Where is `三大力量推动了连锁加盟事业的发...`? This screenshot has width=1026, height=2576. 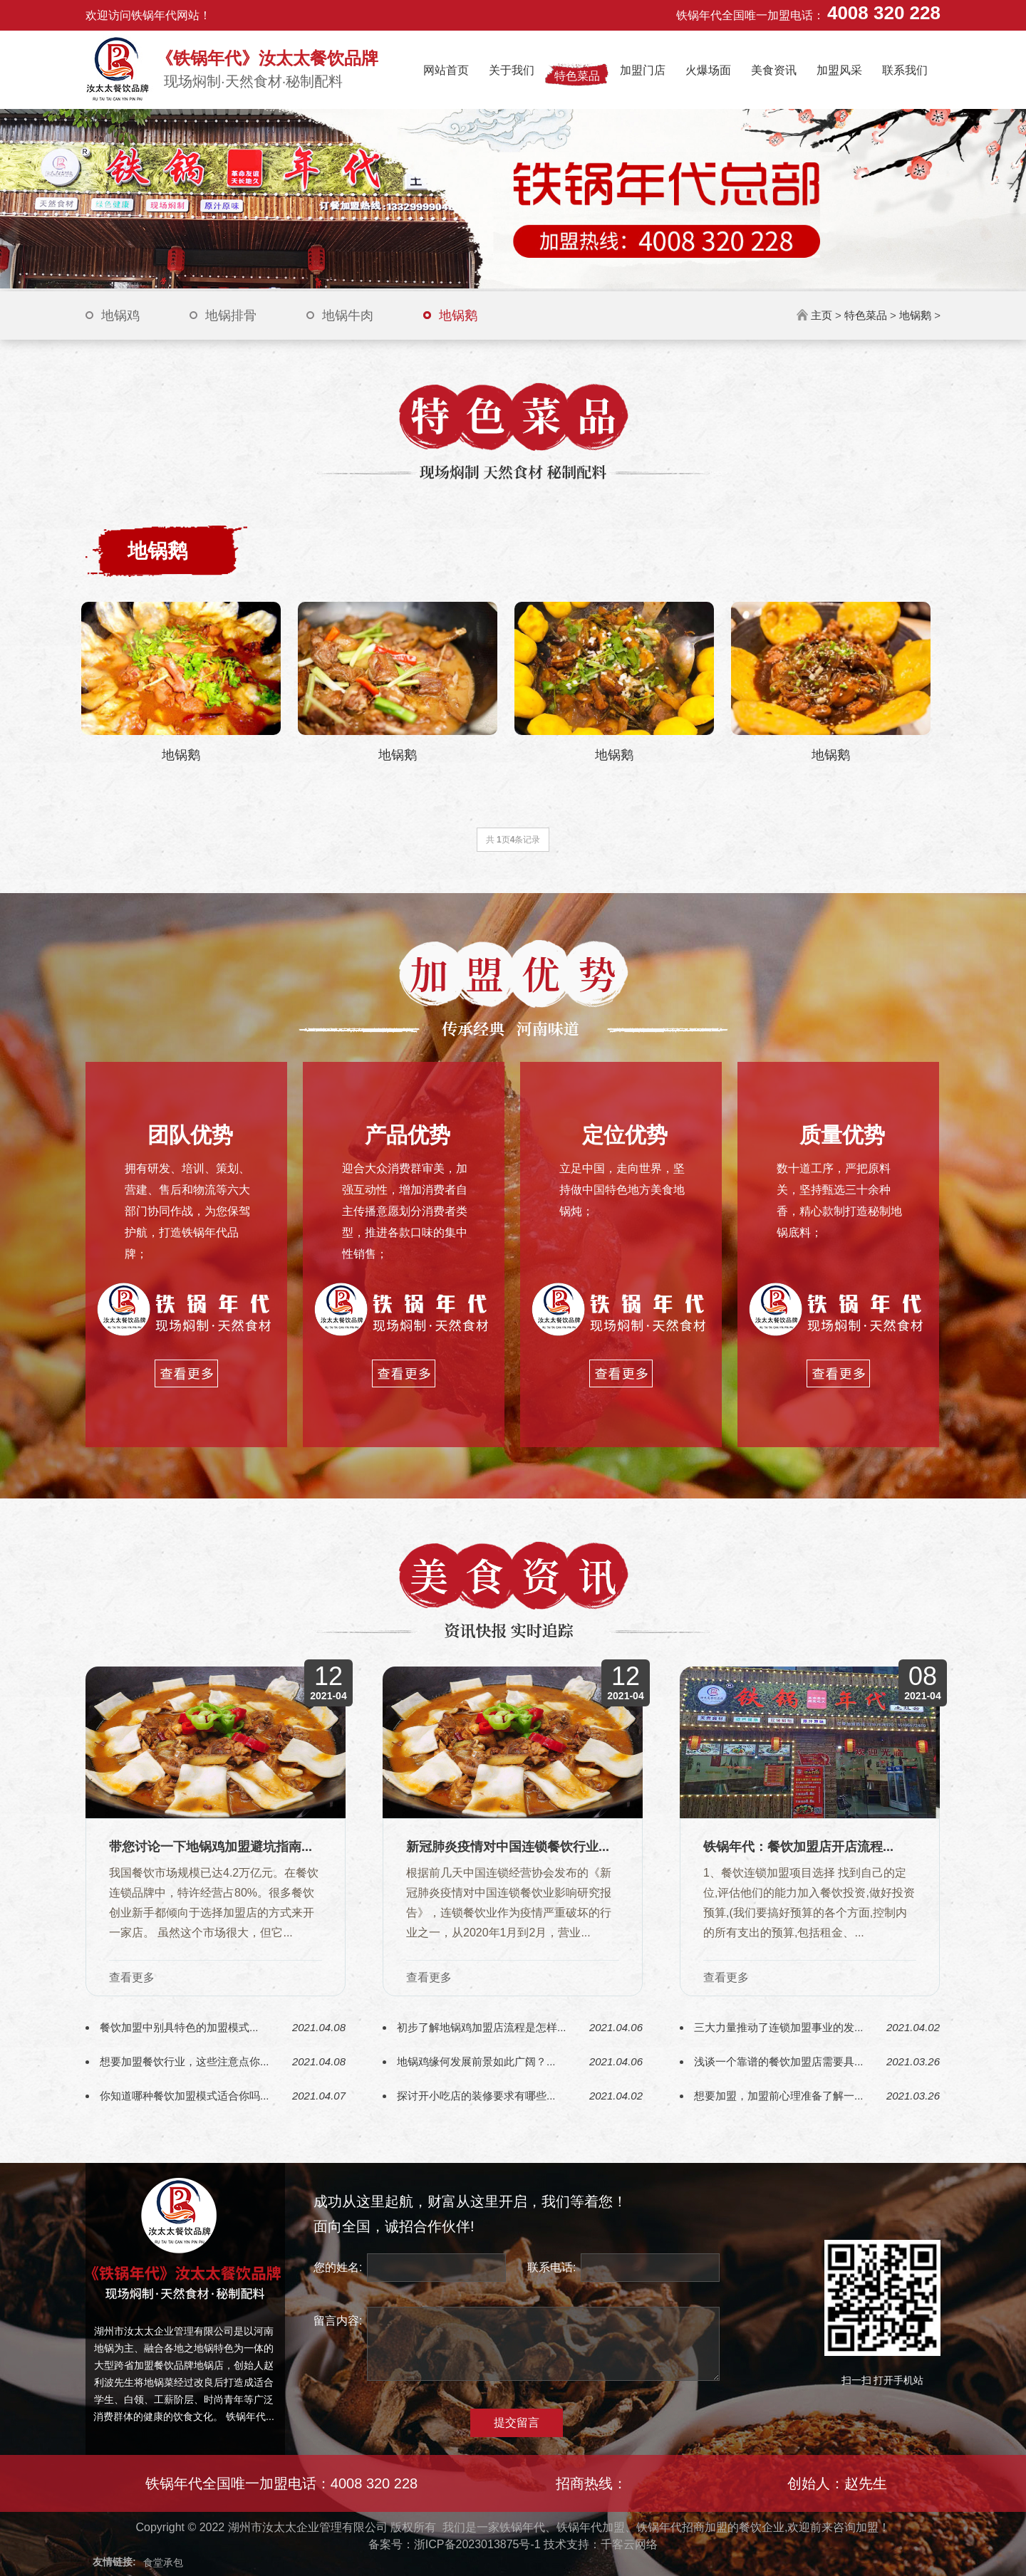 三大力量推动了连锁加盟事业的发... is located at coordinates (779, 2027).